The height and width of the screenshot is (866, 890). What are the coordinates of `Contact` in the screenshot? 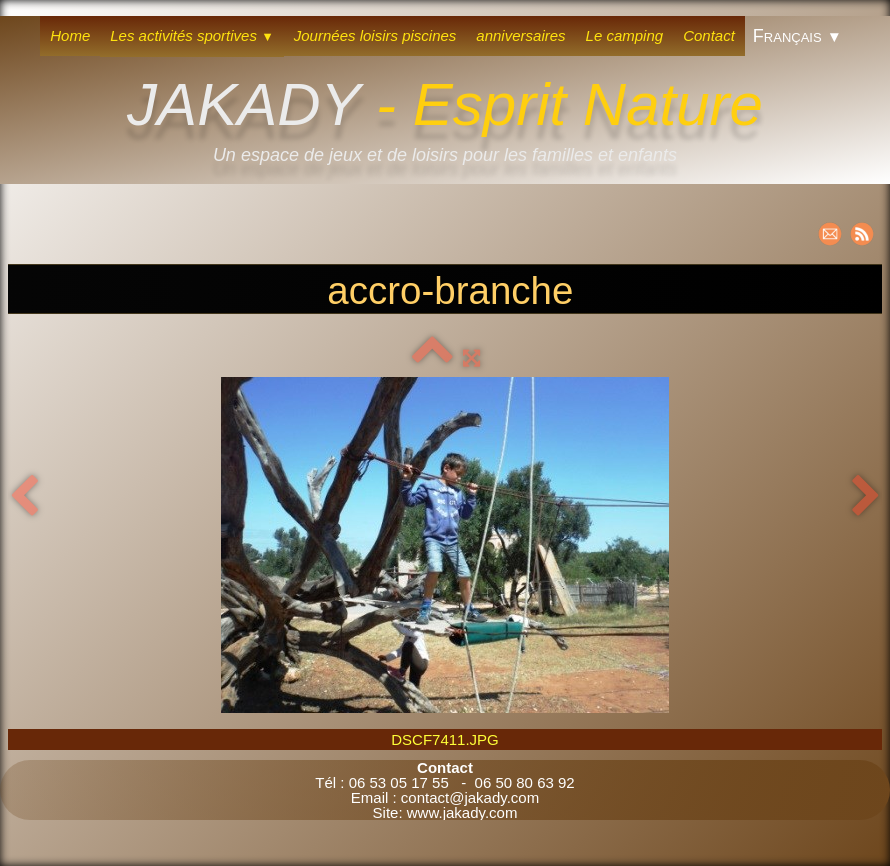 It's located at (709, 35).